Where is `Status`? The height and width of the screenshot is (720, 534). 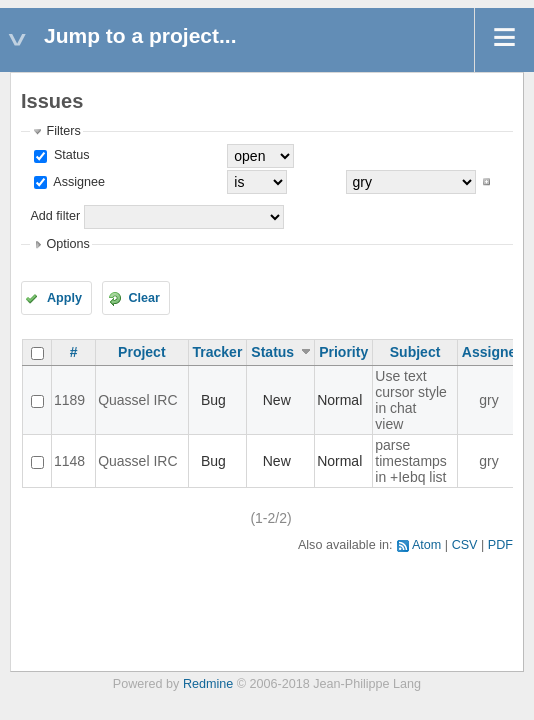
Status is located at coordinates (69, 155).